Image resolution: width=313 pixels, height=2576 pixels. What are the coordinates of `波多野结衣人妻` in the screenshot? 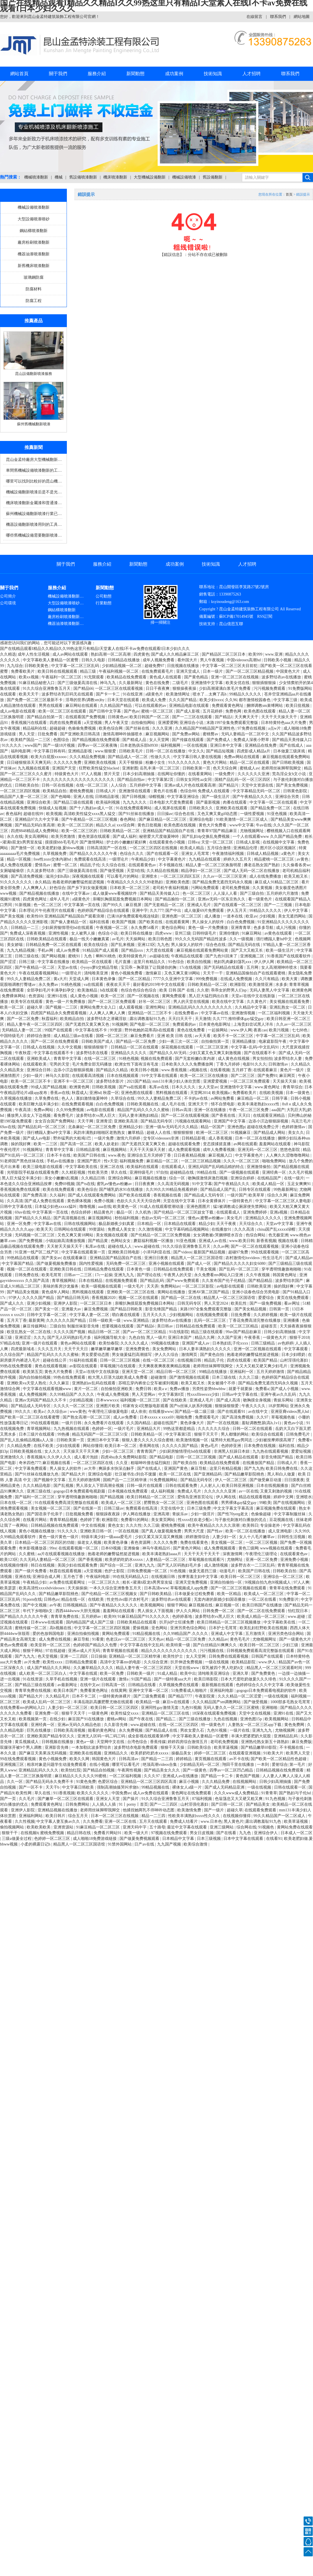 It's located at (288, 1058).